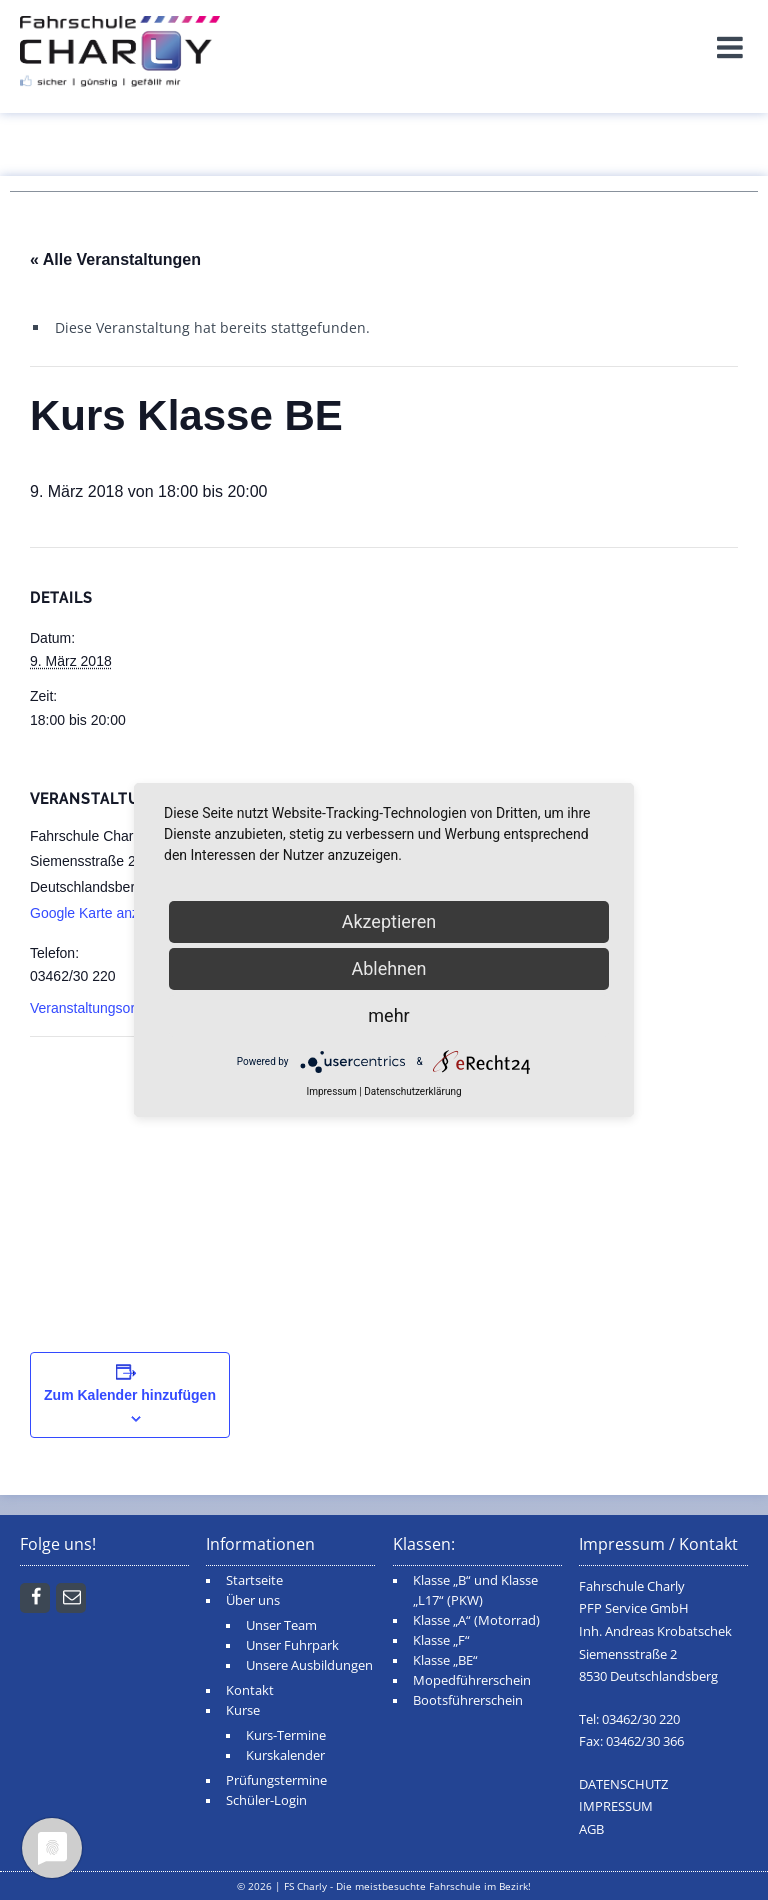 The image size is (768, 1900). I want to click on Kurskalender, so click(285, 1755).